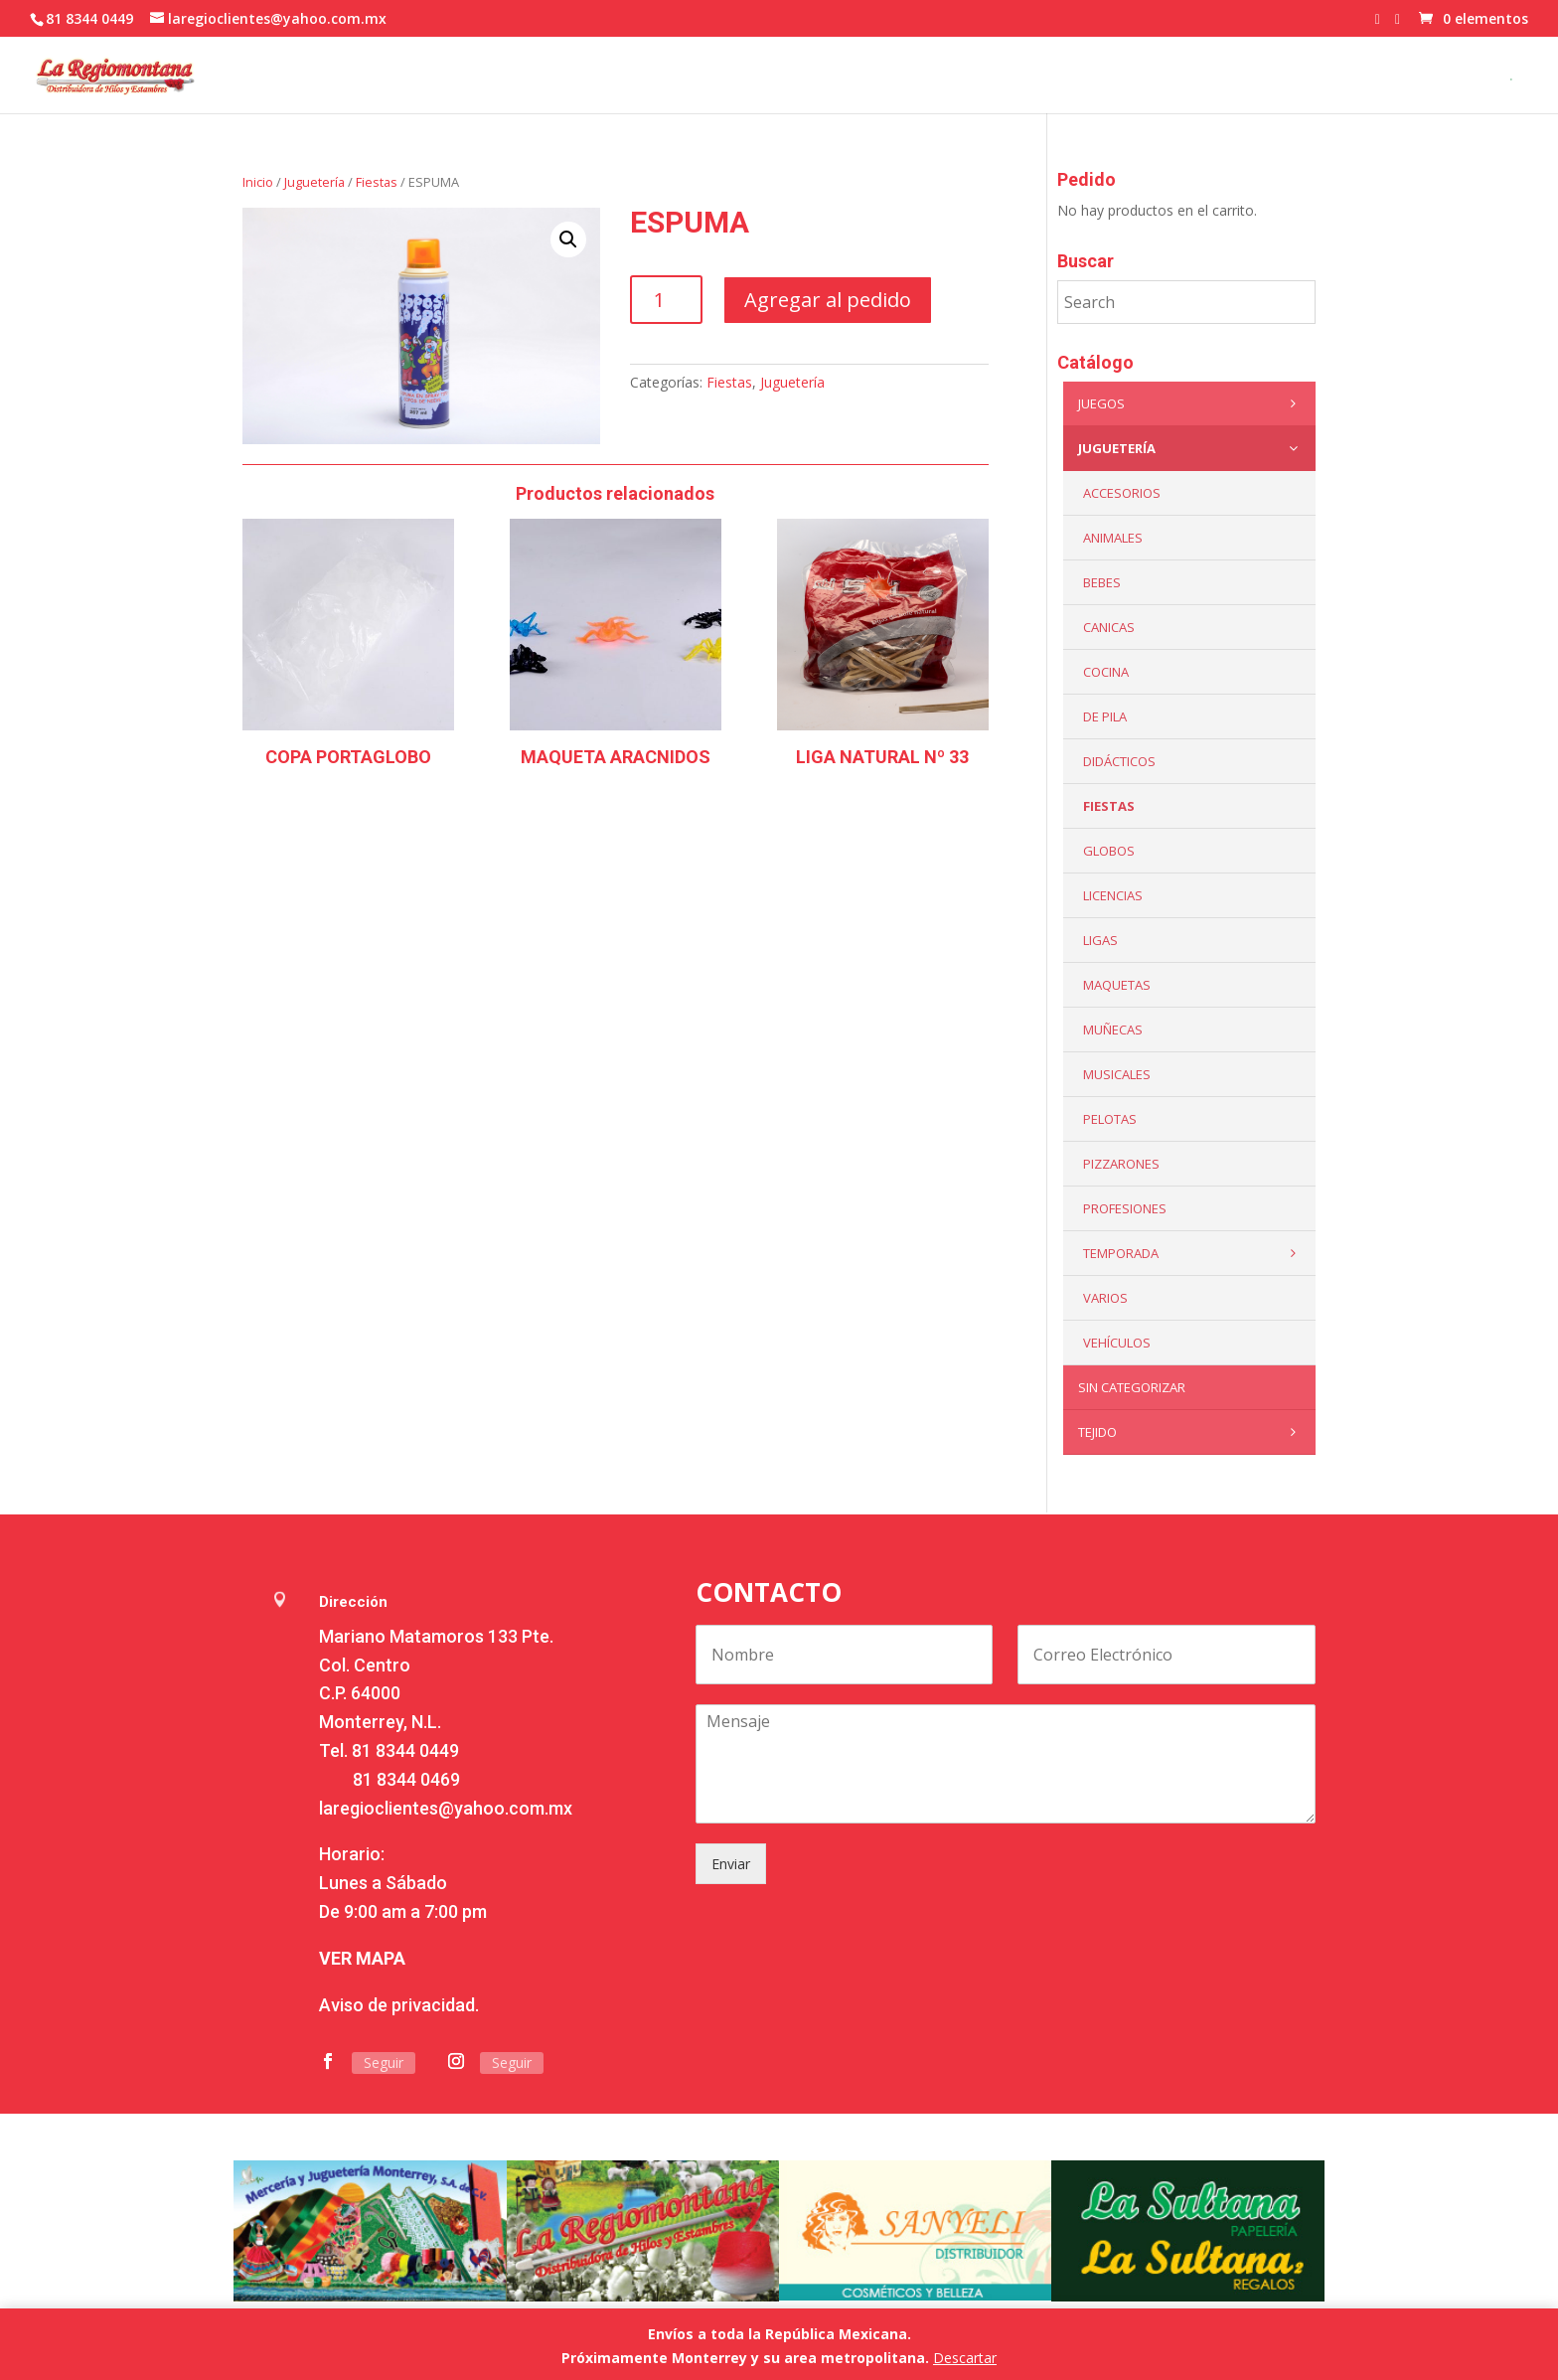 Image resolution: width=1558 pixels, height=2380 pixels. Describe the element at coordinates (1125, 1208) in the screenshot. I see `PROFESIONES` at that location.